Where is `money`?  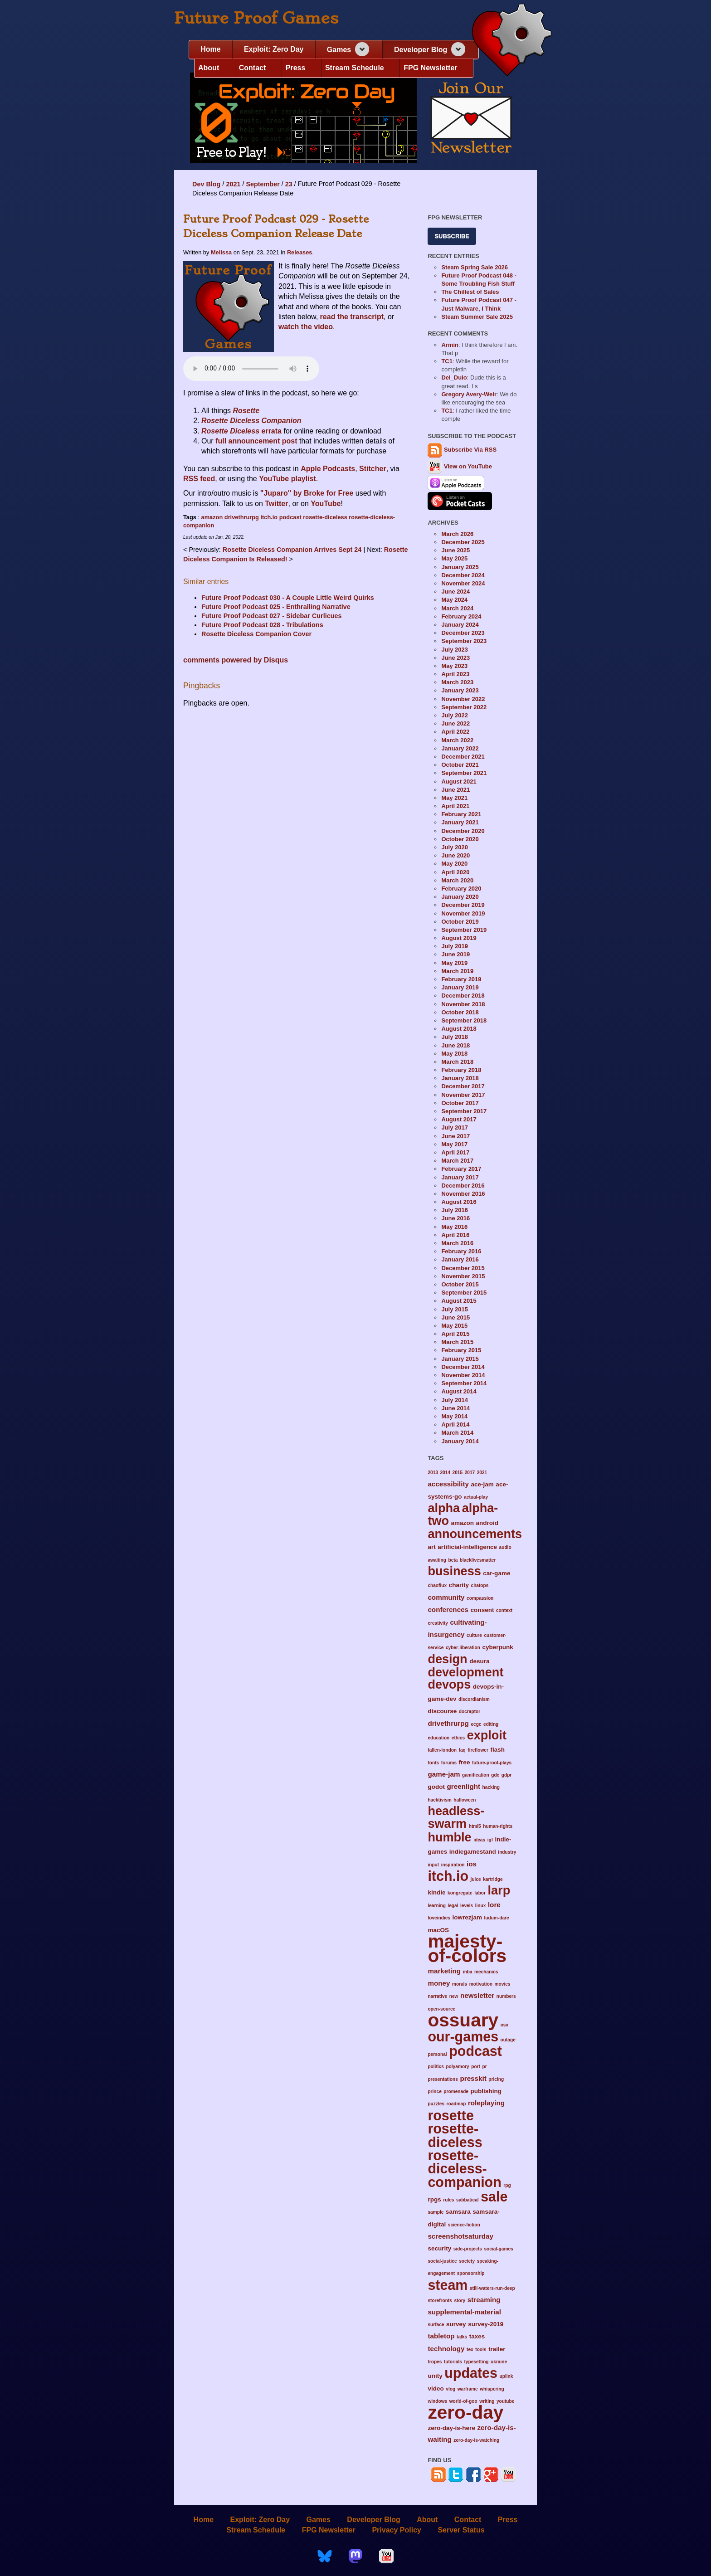
money is located at coordinates (439, 1983).